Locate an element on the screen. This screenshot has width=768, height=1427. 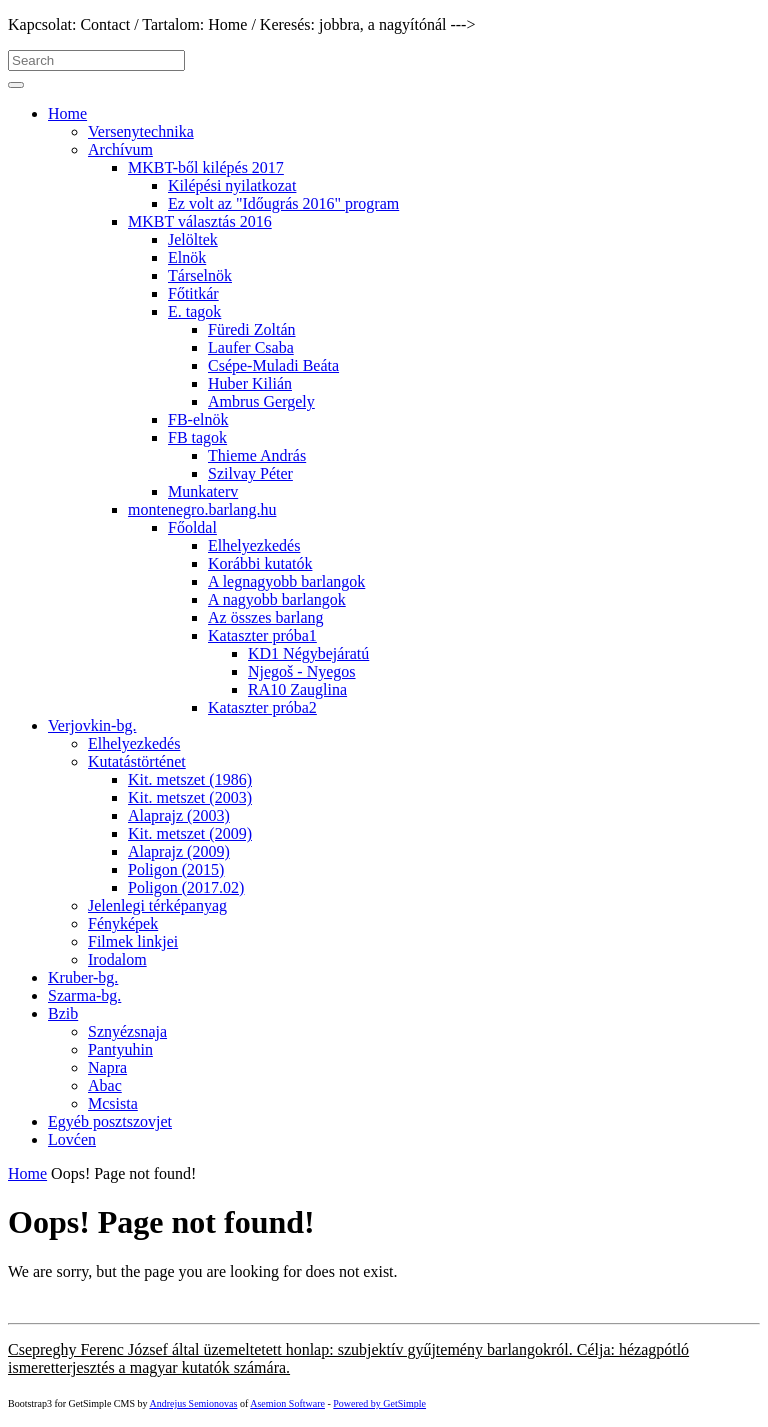
Szilvay Péter is located at coordinates (250, 473).